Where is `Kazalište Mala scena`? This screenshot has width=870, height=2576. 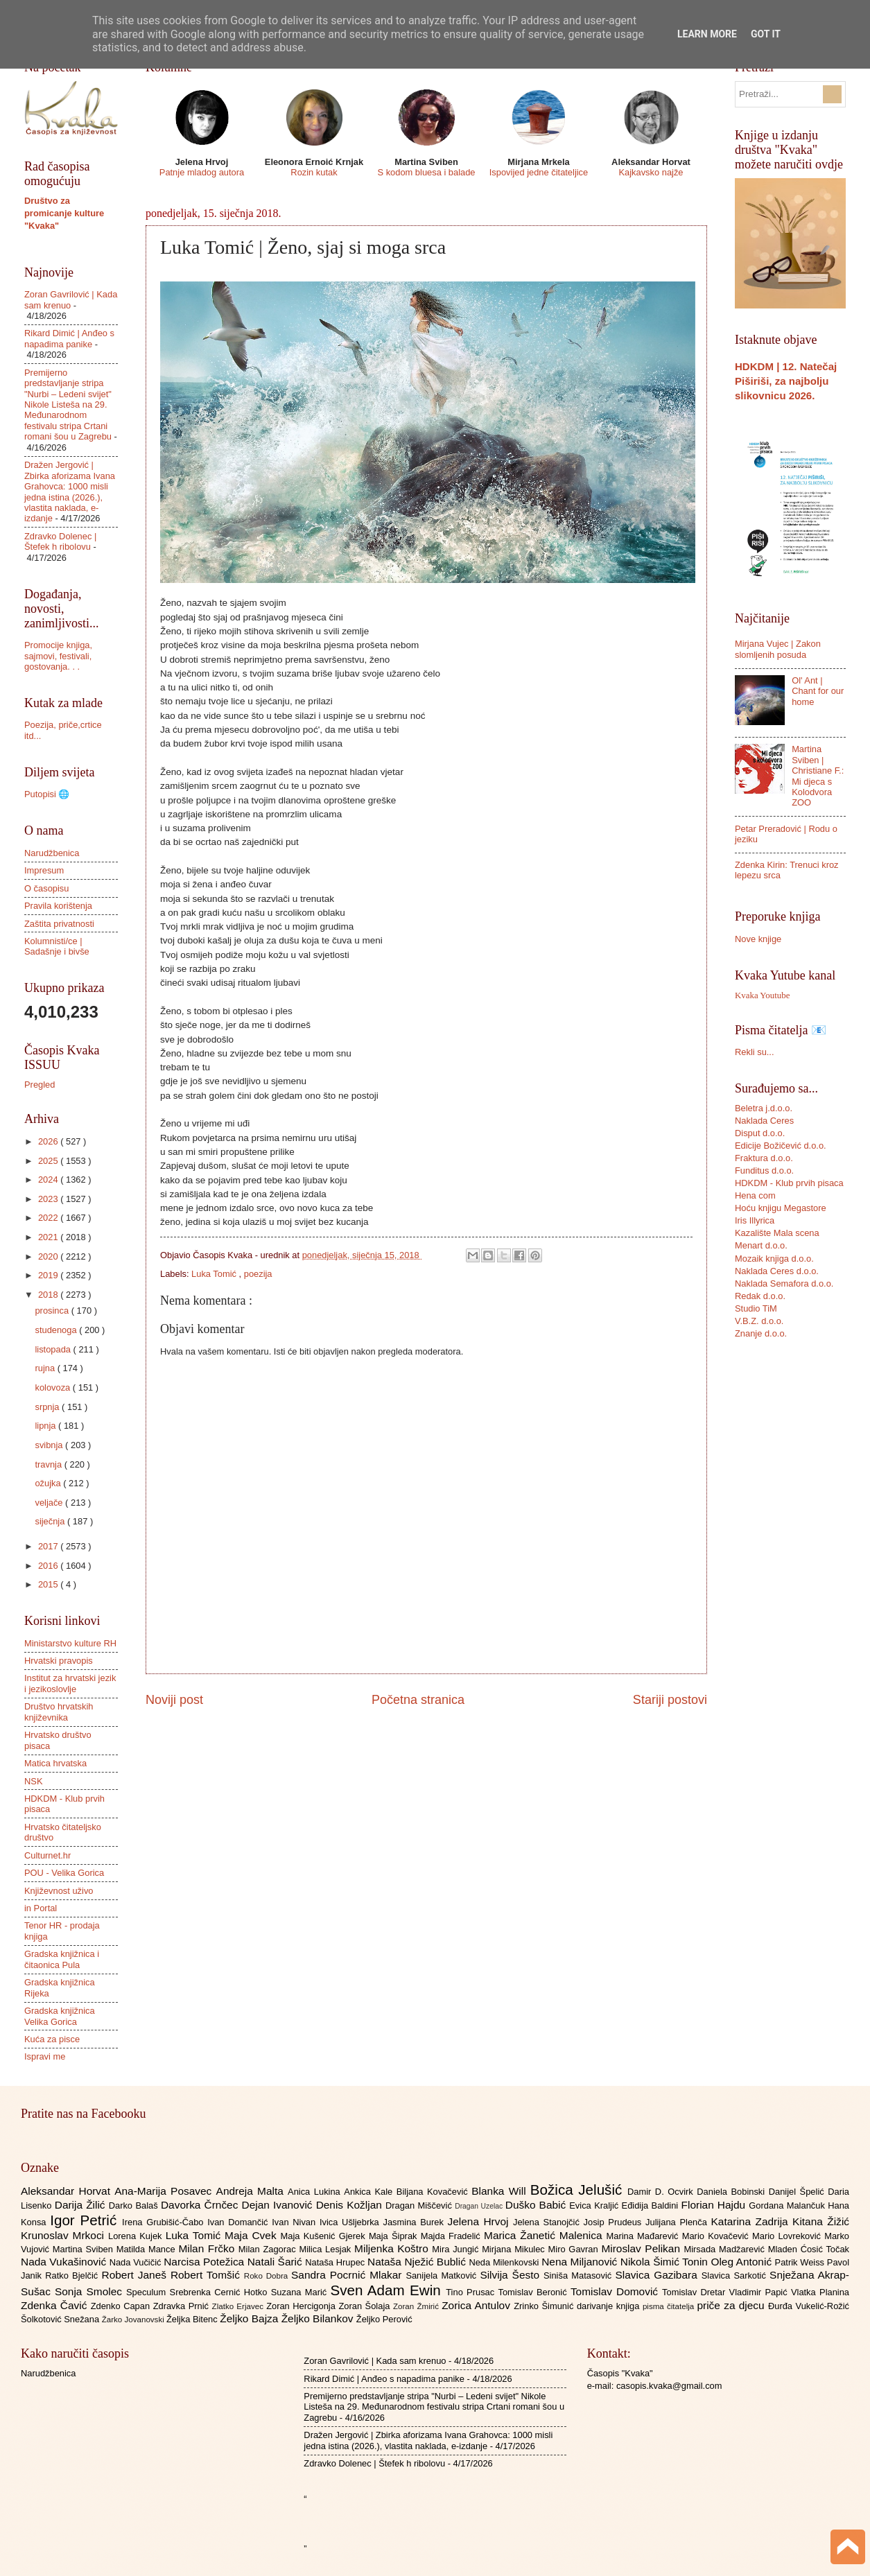
Kazalište Mala scena is located at coordinates (777, 1233).